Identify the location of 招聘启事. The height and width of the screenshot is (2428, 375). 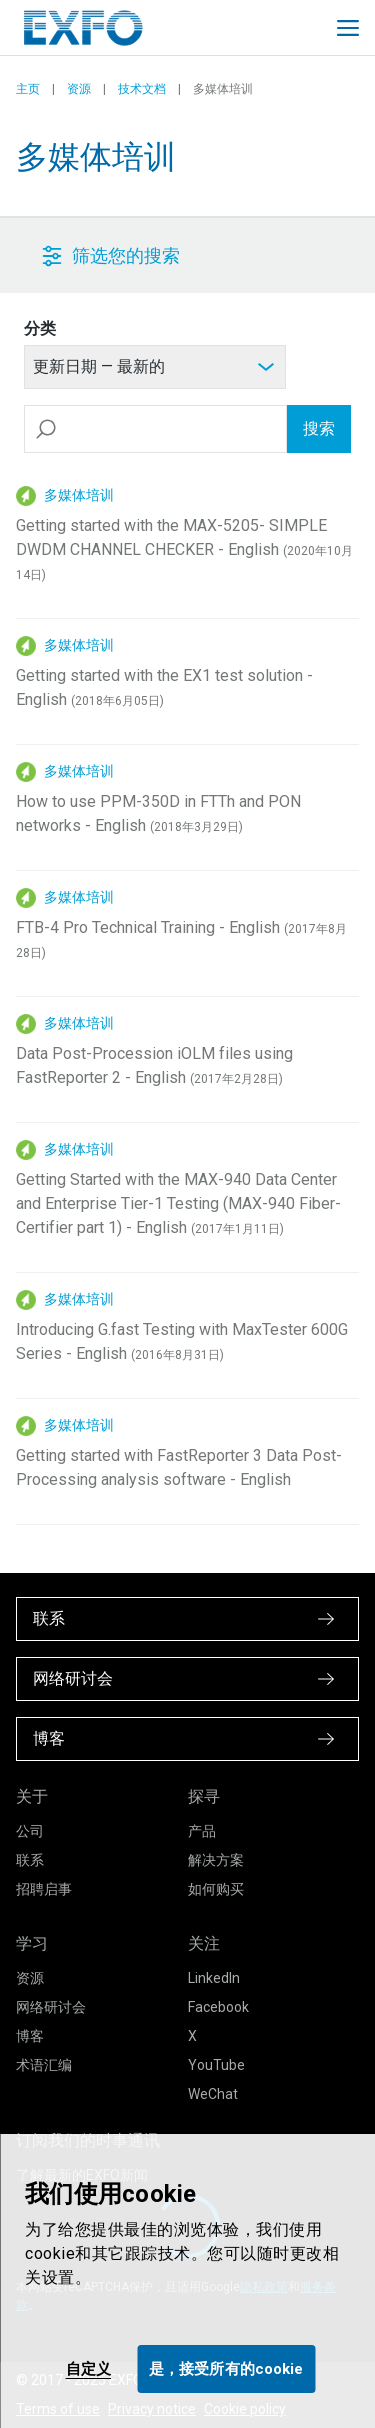
(44, 1889).